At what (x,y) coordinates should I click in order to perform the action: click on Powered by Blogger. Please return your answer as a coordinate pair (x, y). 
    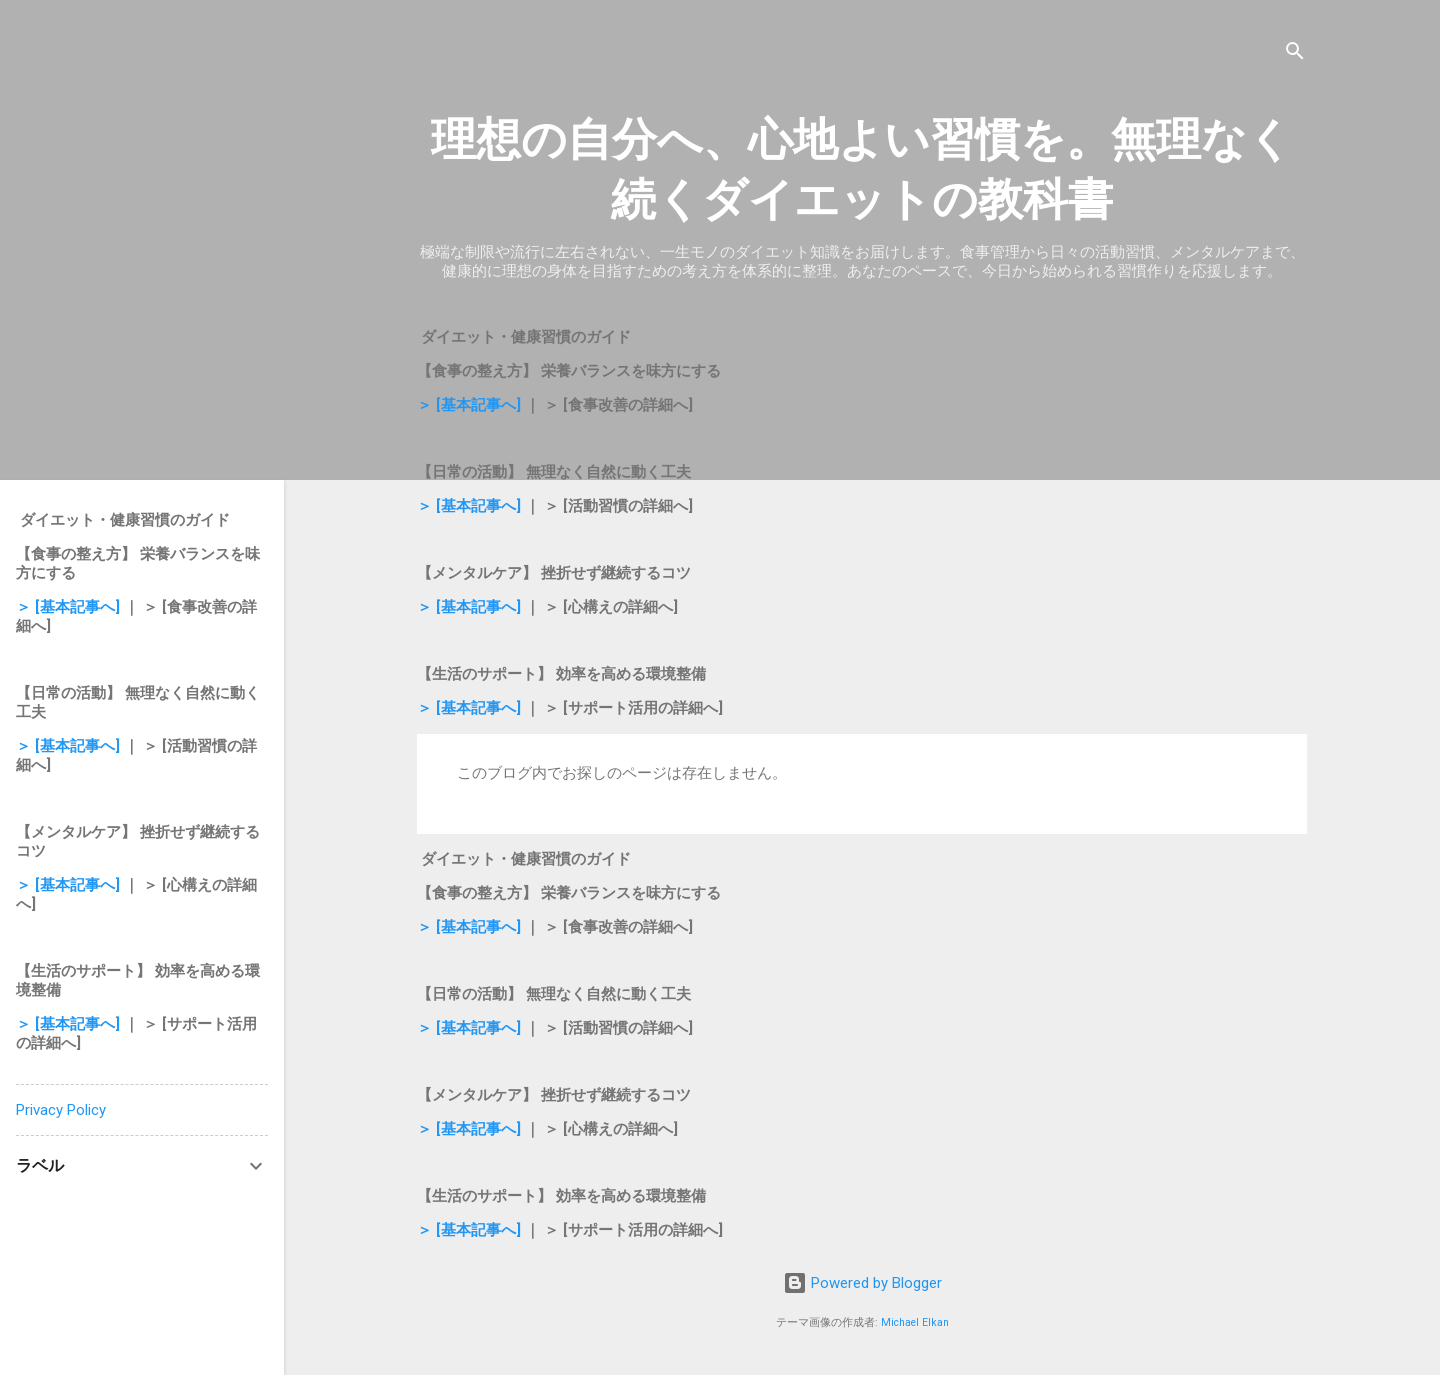
    Looking at the image, I should click on (862, 1283).